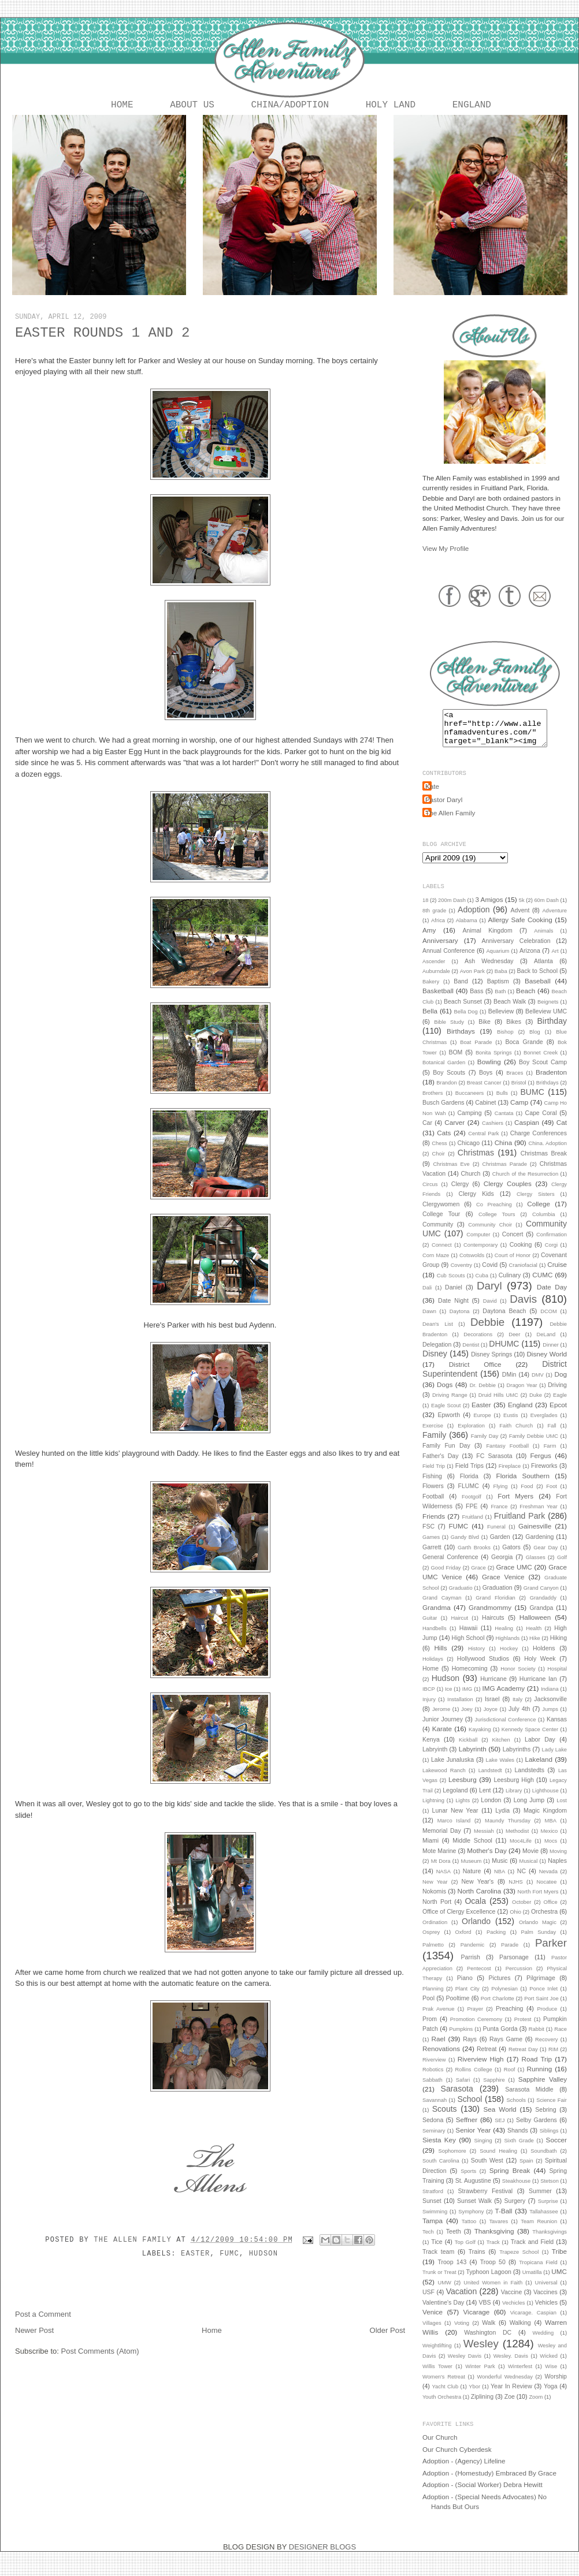  I want to click on Soccer, so click(556, 2149).